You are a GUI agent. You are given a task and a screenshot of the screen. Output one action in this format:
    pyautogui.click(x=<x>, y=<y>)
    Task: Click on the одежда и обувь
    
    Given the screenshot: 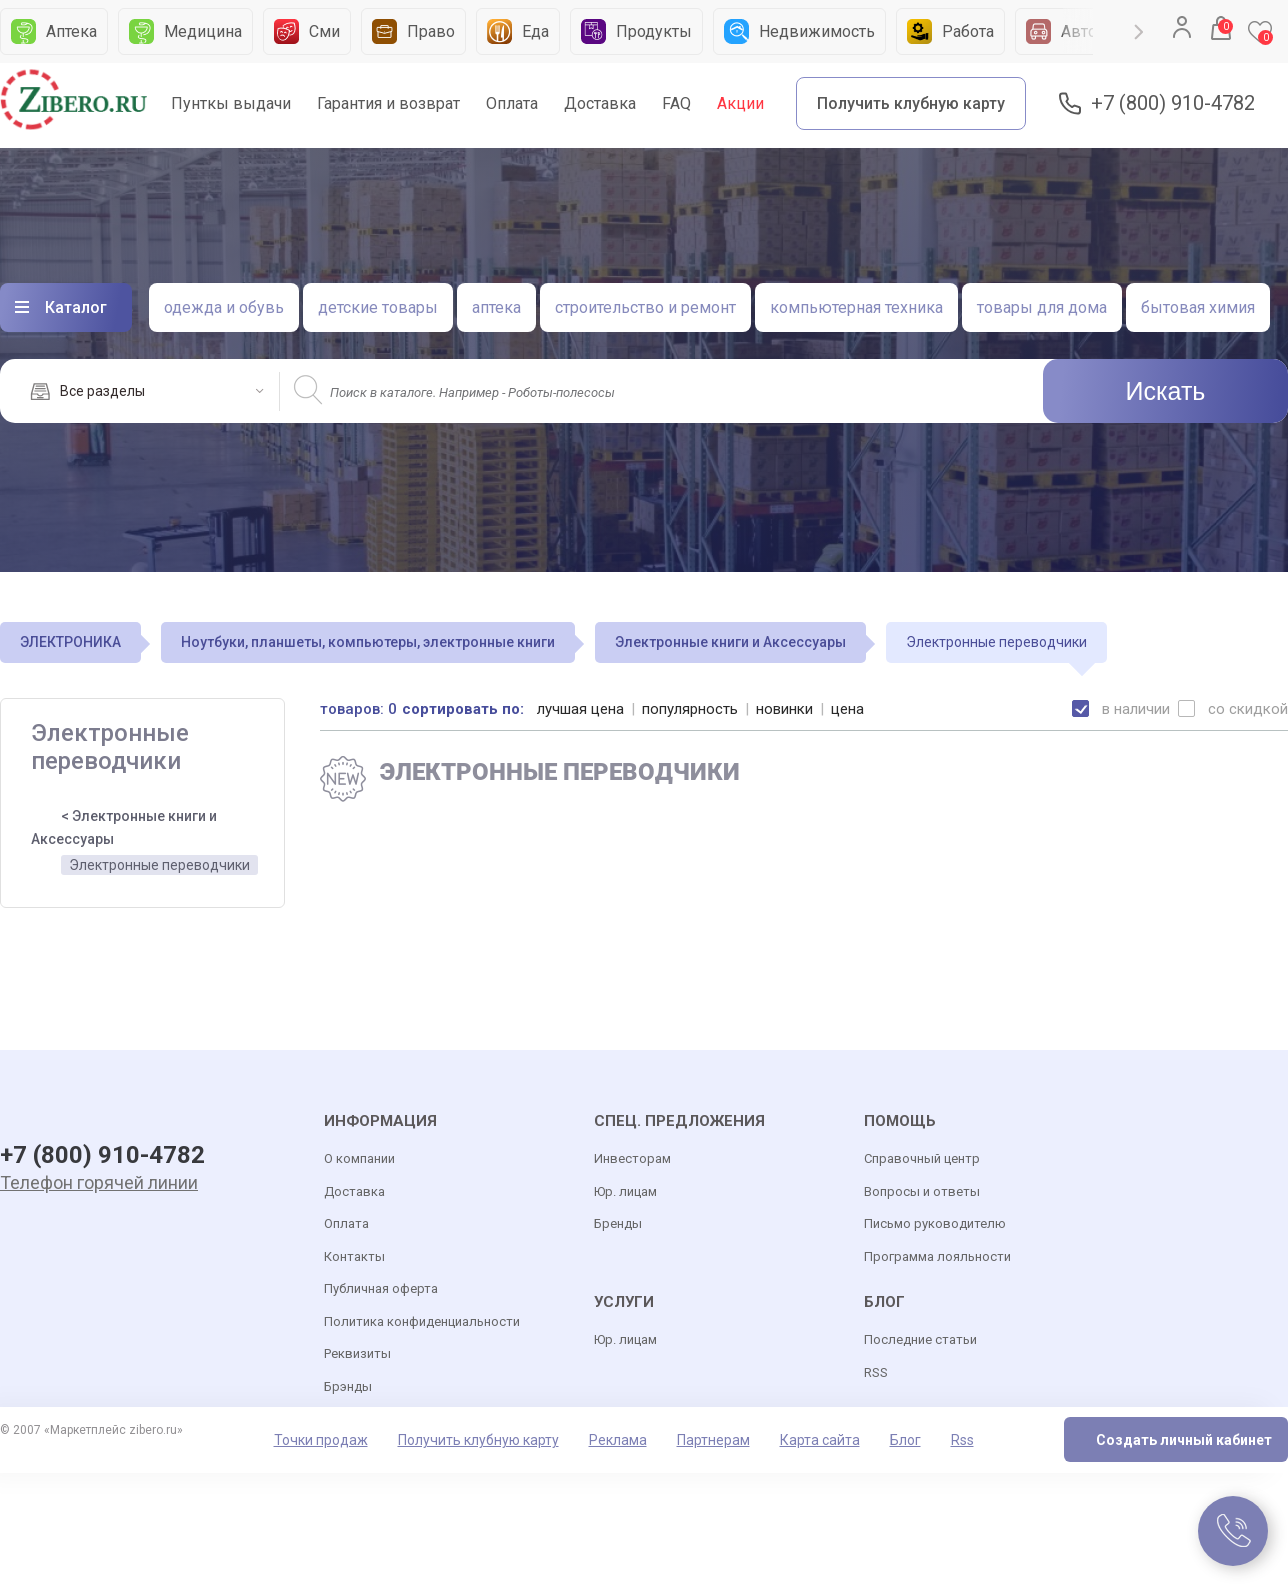 What is the action you would take?
    pyautogui.click(x=224, y=307)
    